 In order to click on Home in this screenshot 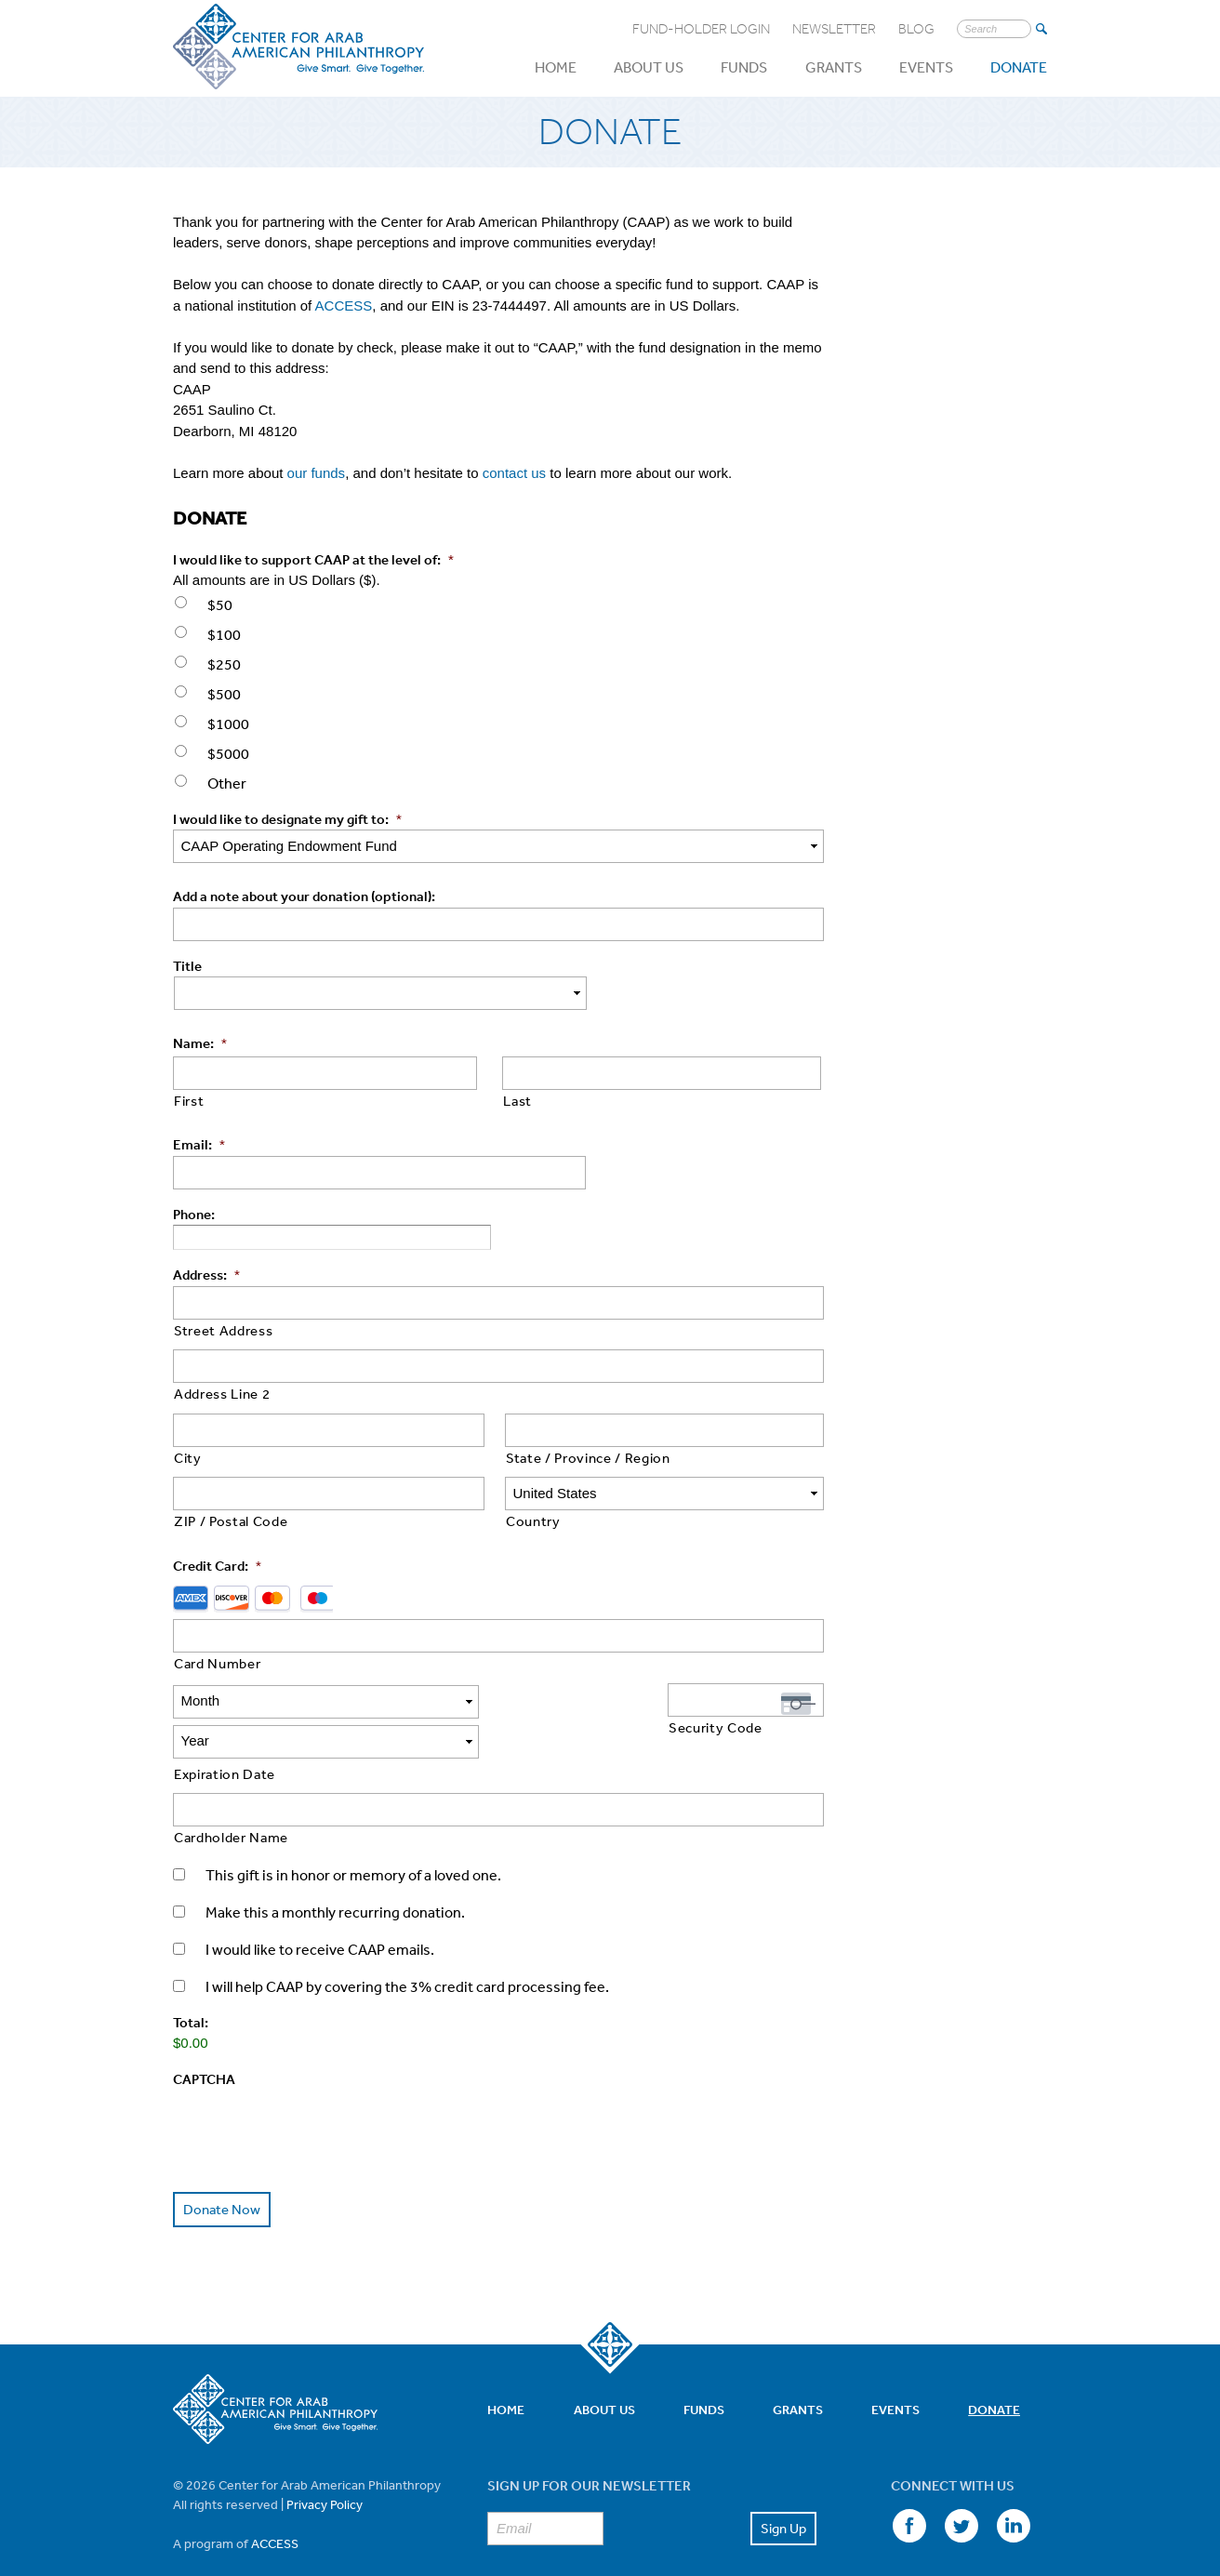, I will do `click(556, 67)`.